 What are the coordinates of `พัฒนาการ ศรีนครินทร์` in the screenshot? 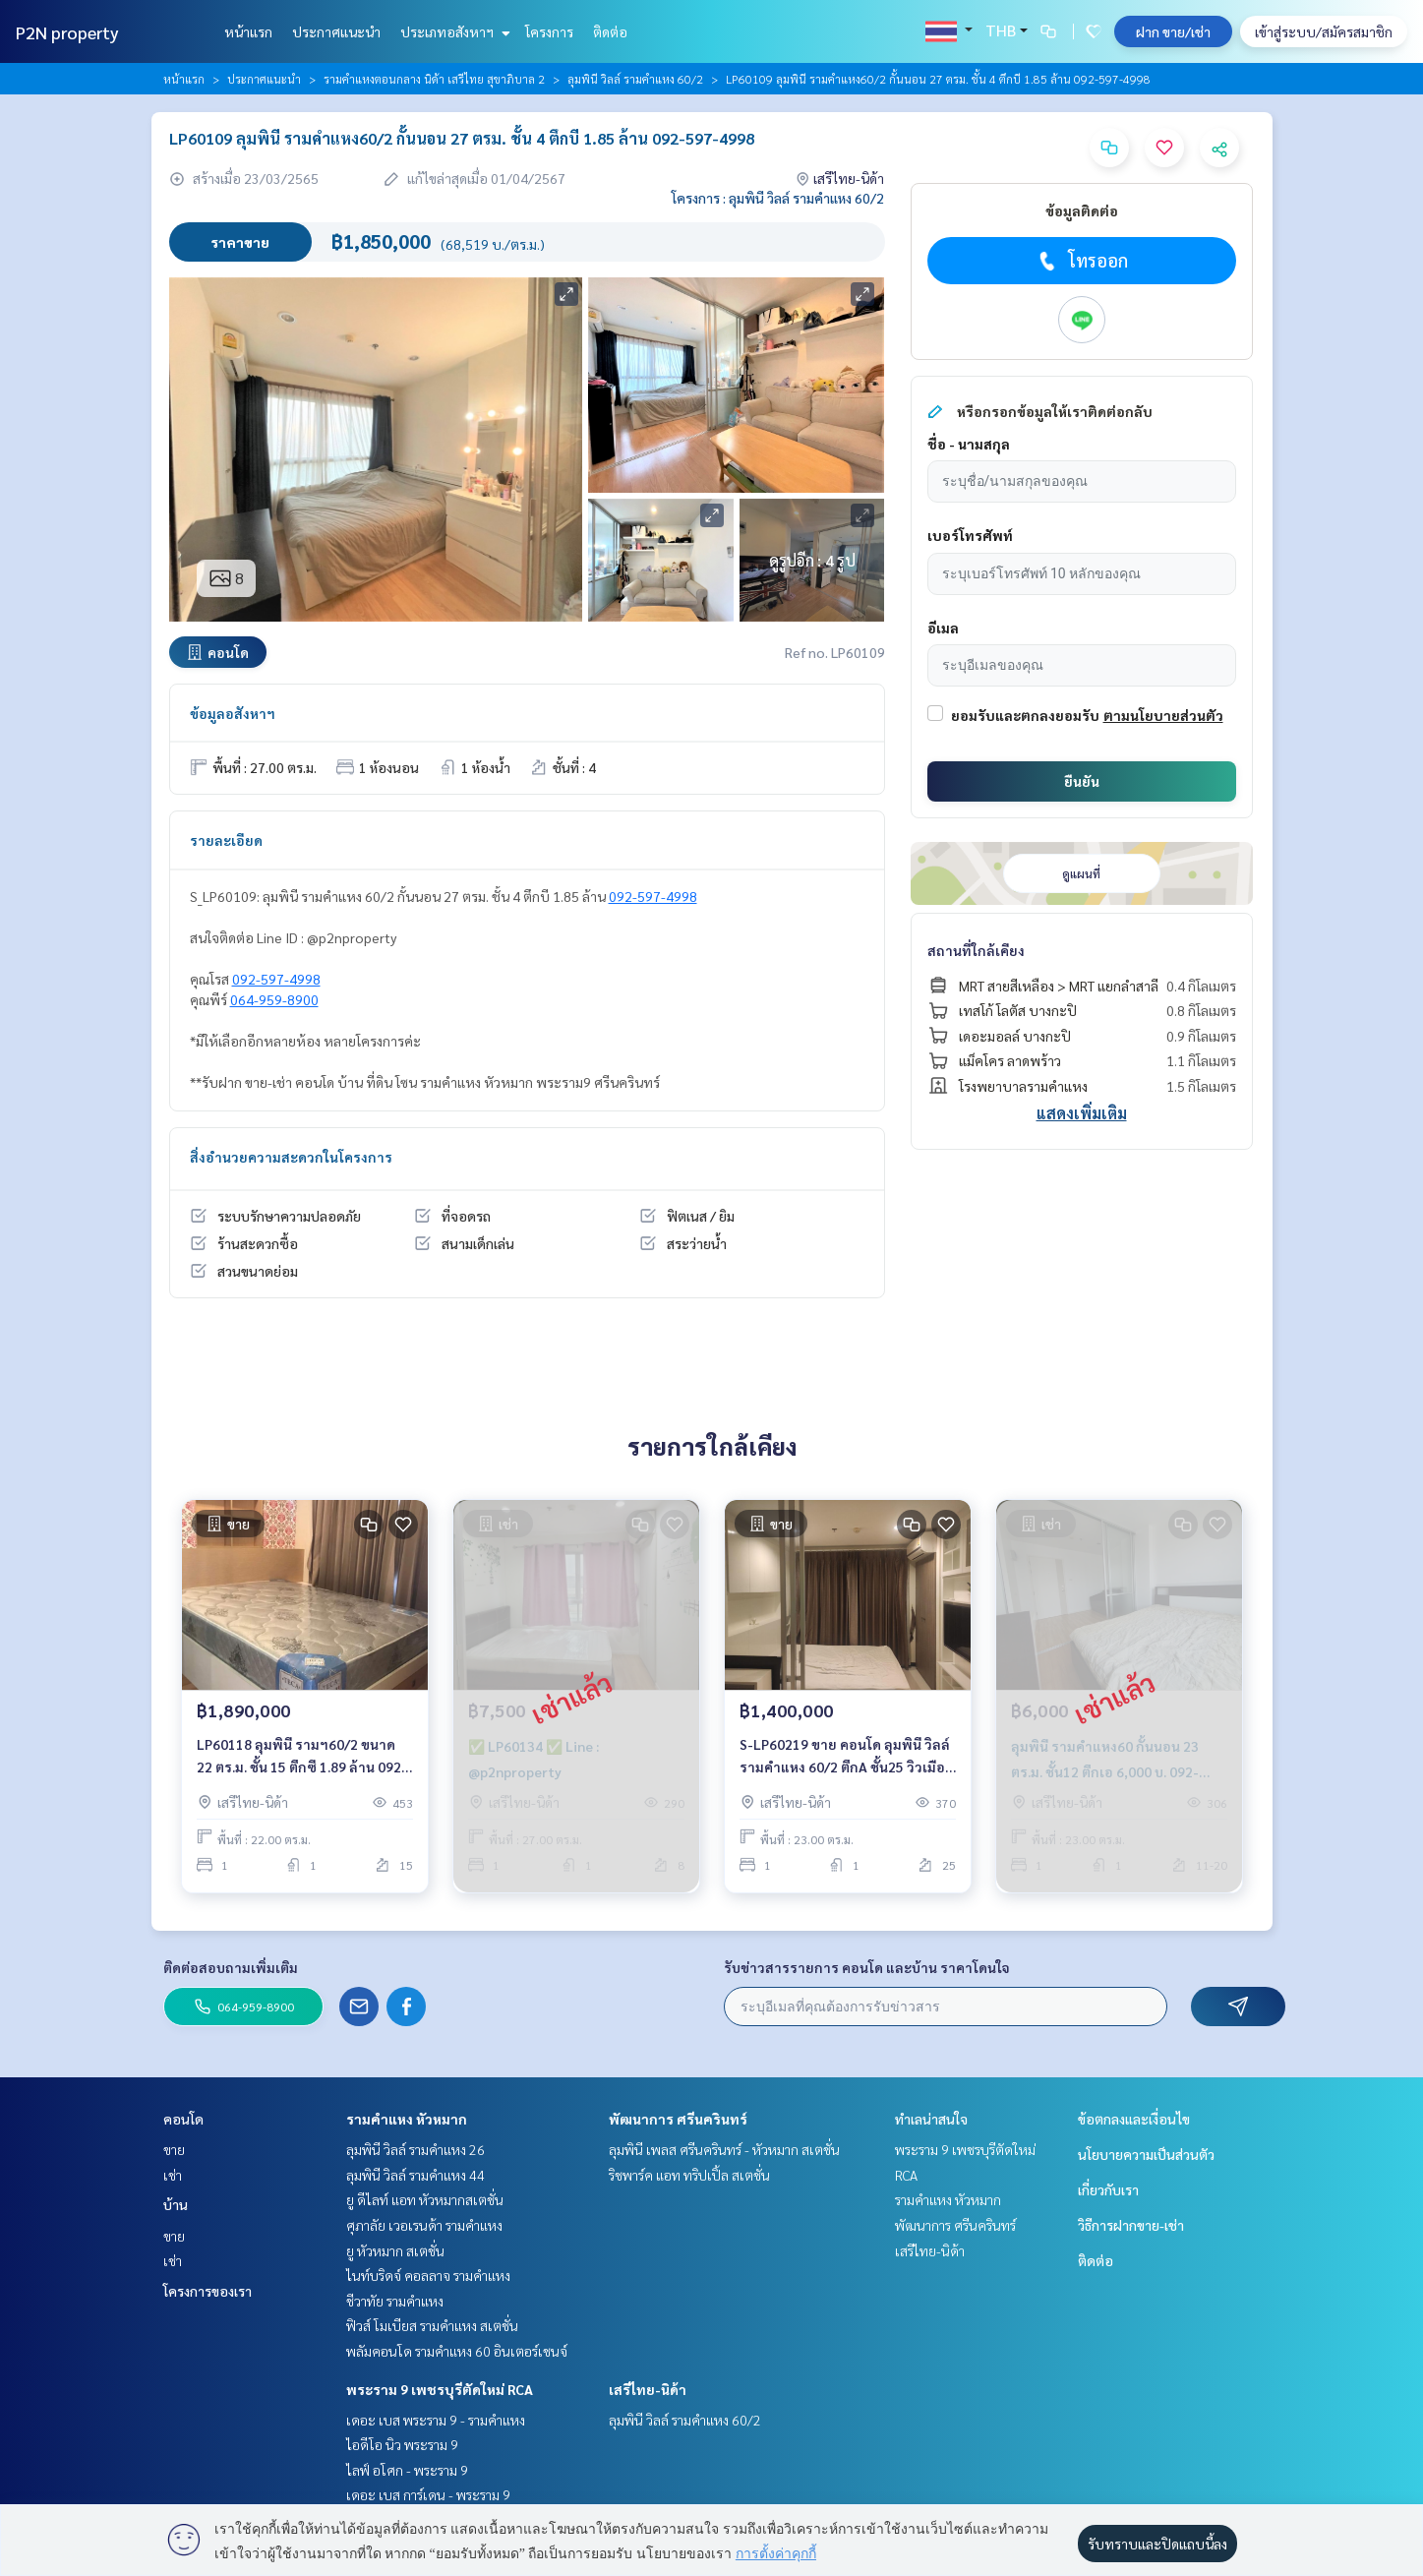 It's located at (678, 2118).